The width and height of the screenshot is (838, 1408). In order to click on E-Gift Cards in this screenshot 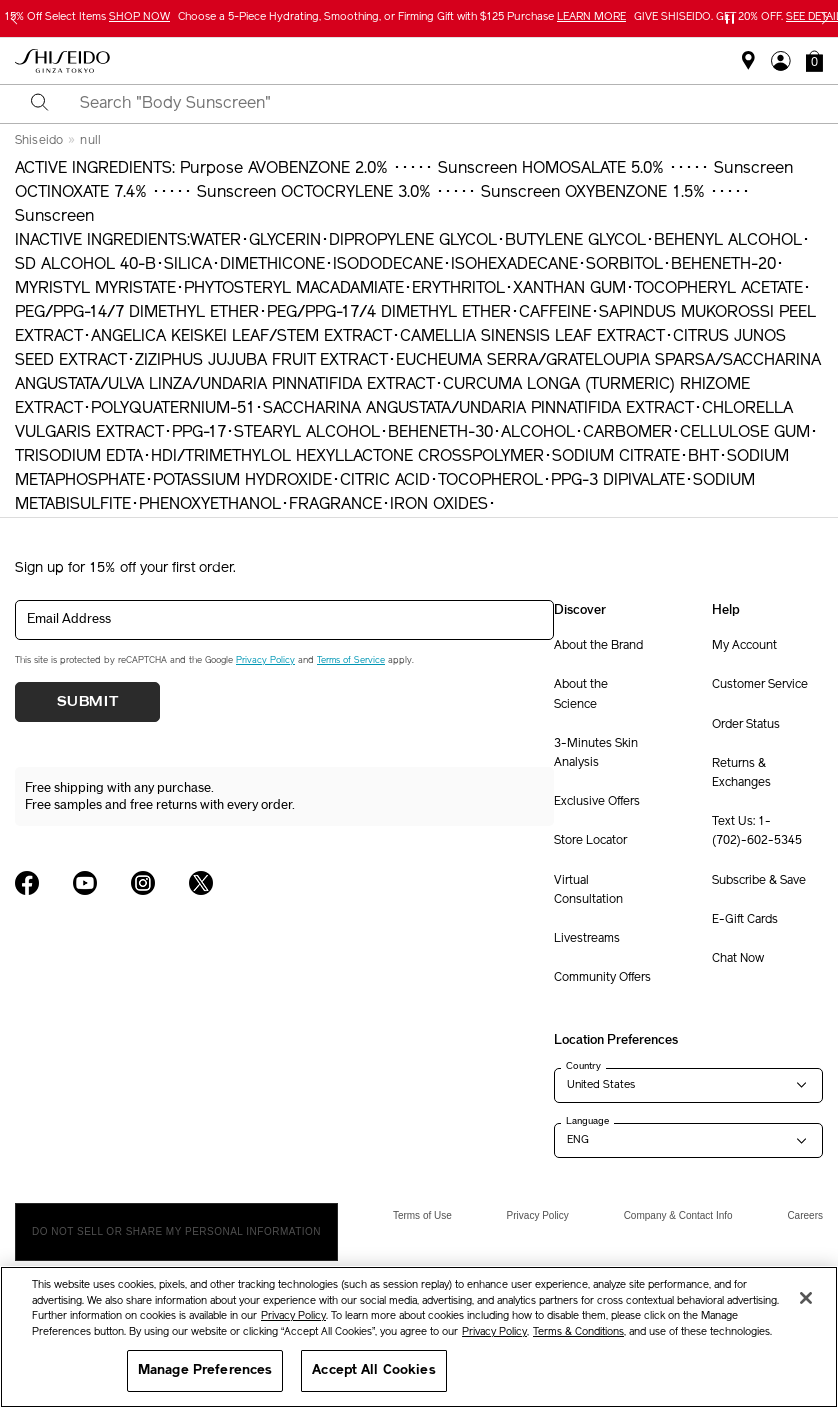, I will do `click(745, 920)`.